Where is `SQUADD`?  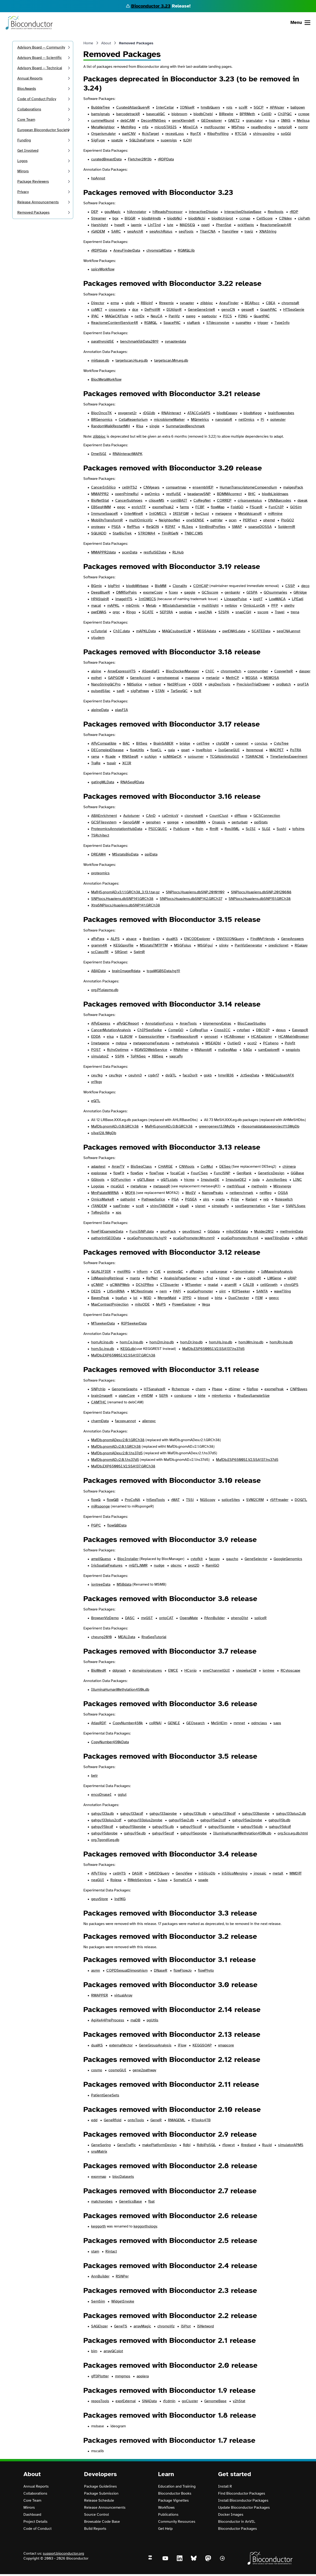
SQUADD is located at coordinates (98, 533).